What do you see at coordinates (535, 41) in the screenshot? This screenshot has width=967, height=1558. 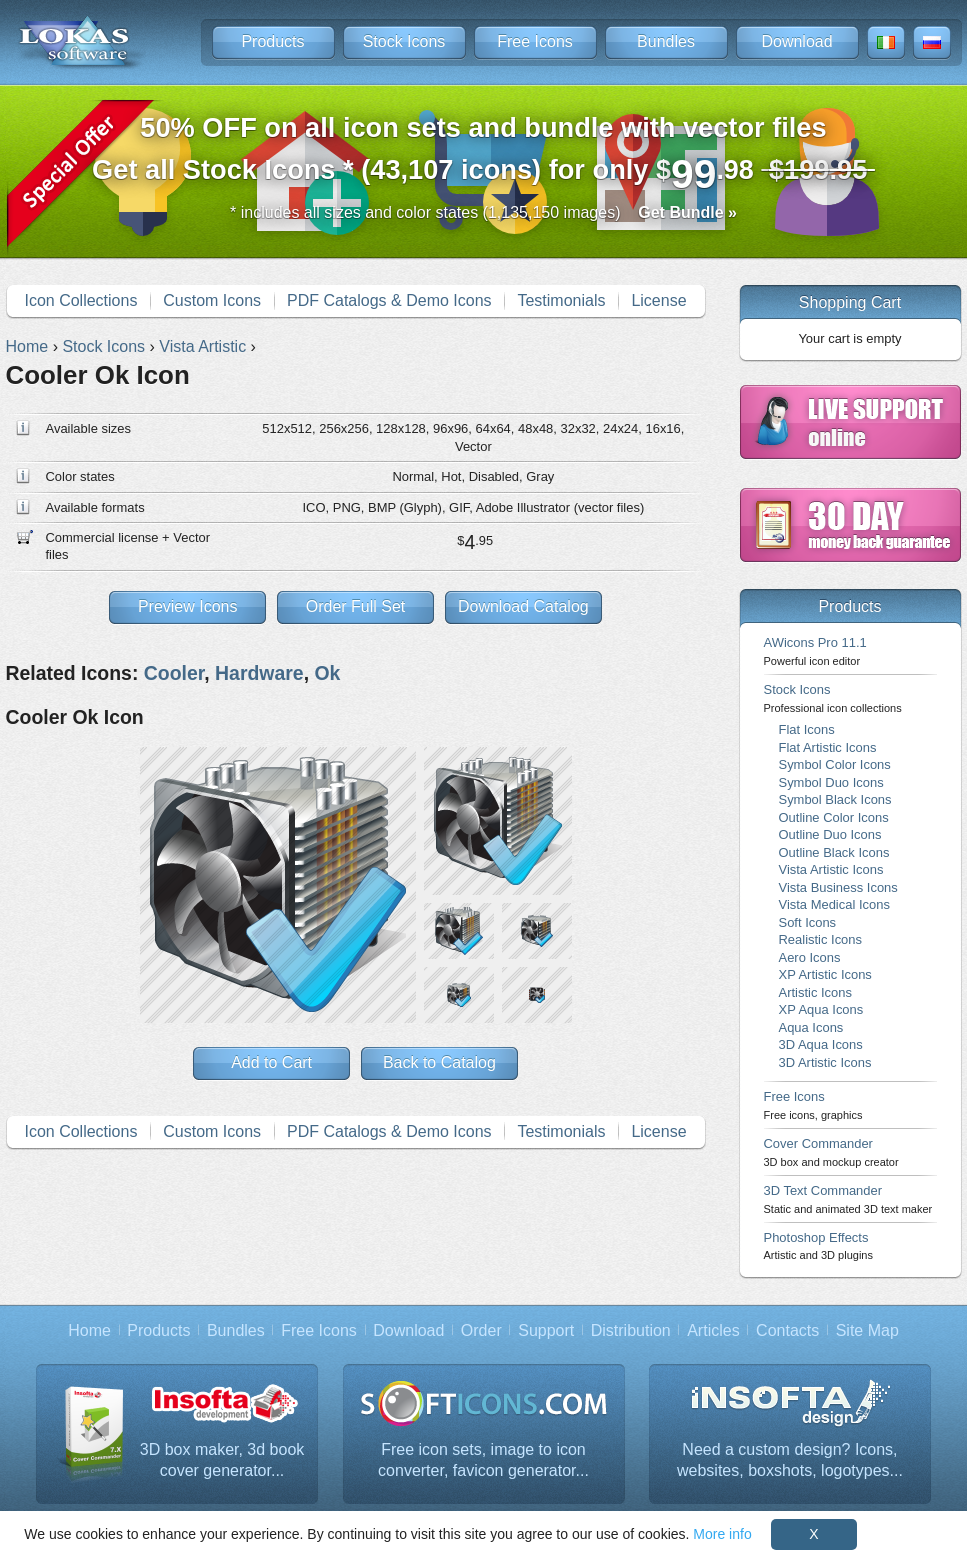 I see `Free Icons` at bounding box center [535, 41].